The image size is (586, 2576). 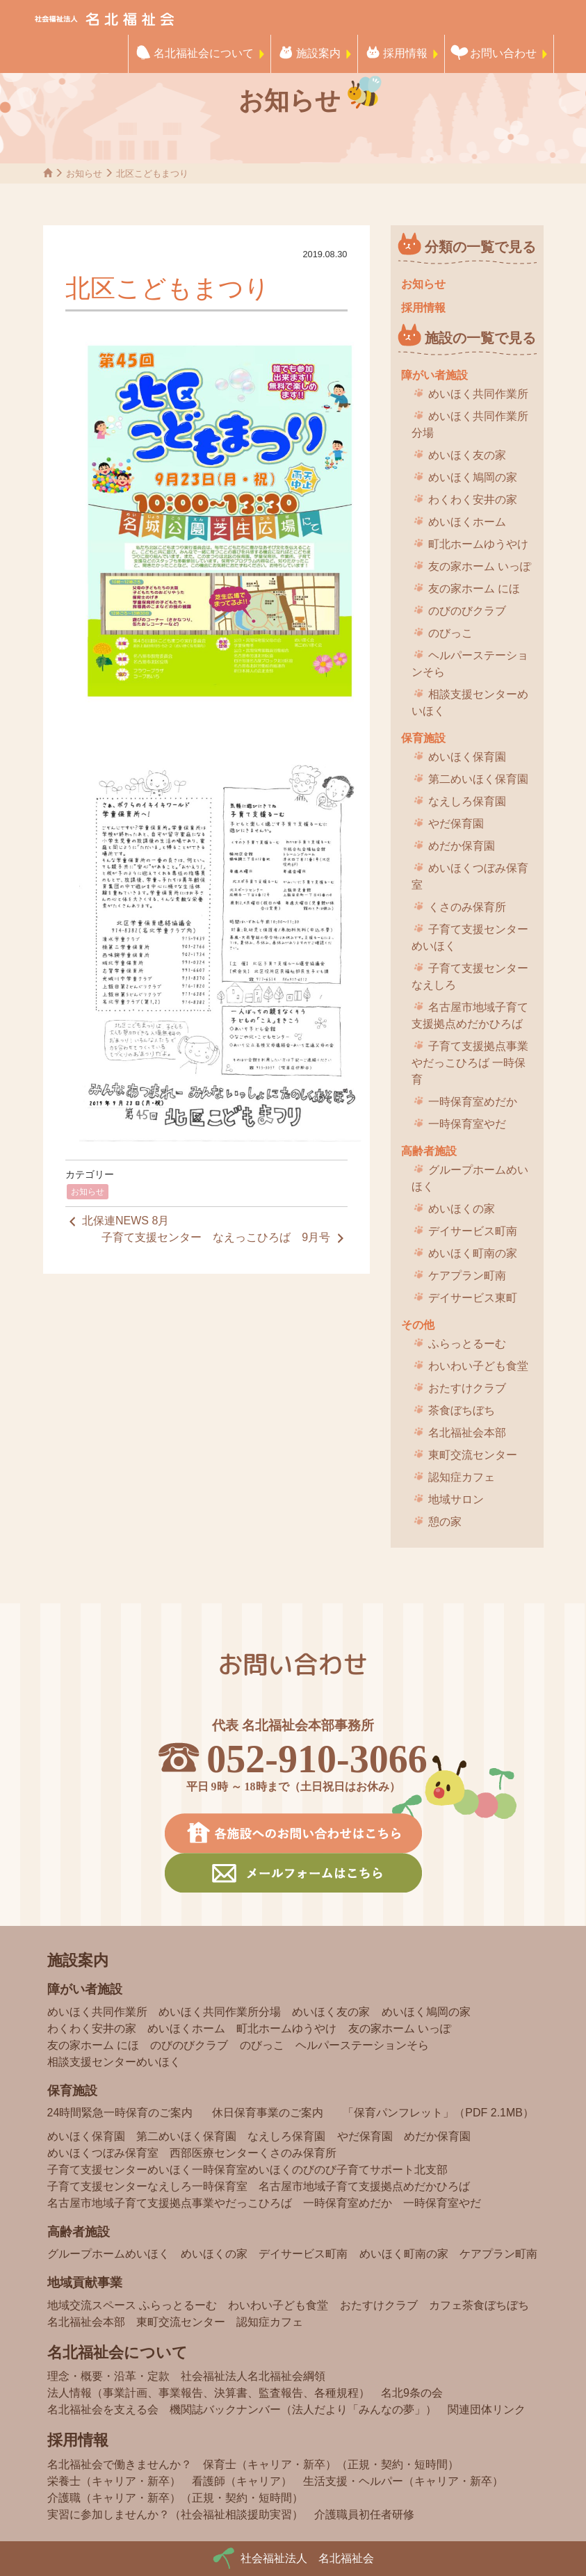 What do you see at coordinates (478, 544) in the screenshot?
I see `町北ホームゆうやけ` at bounding box center [478, 544].